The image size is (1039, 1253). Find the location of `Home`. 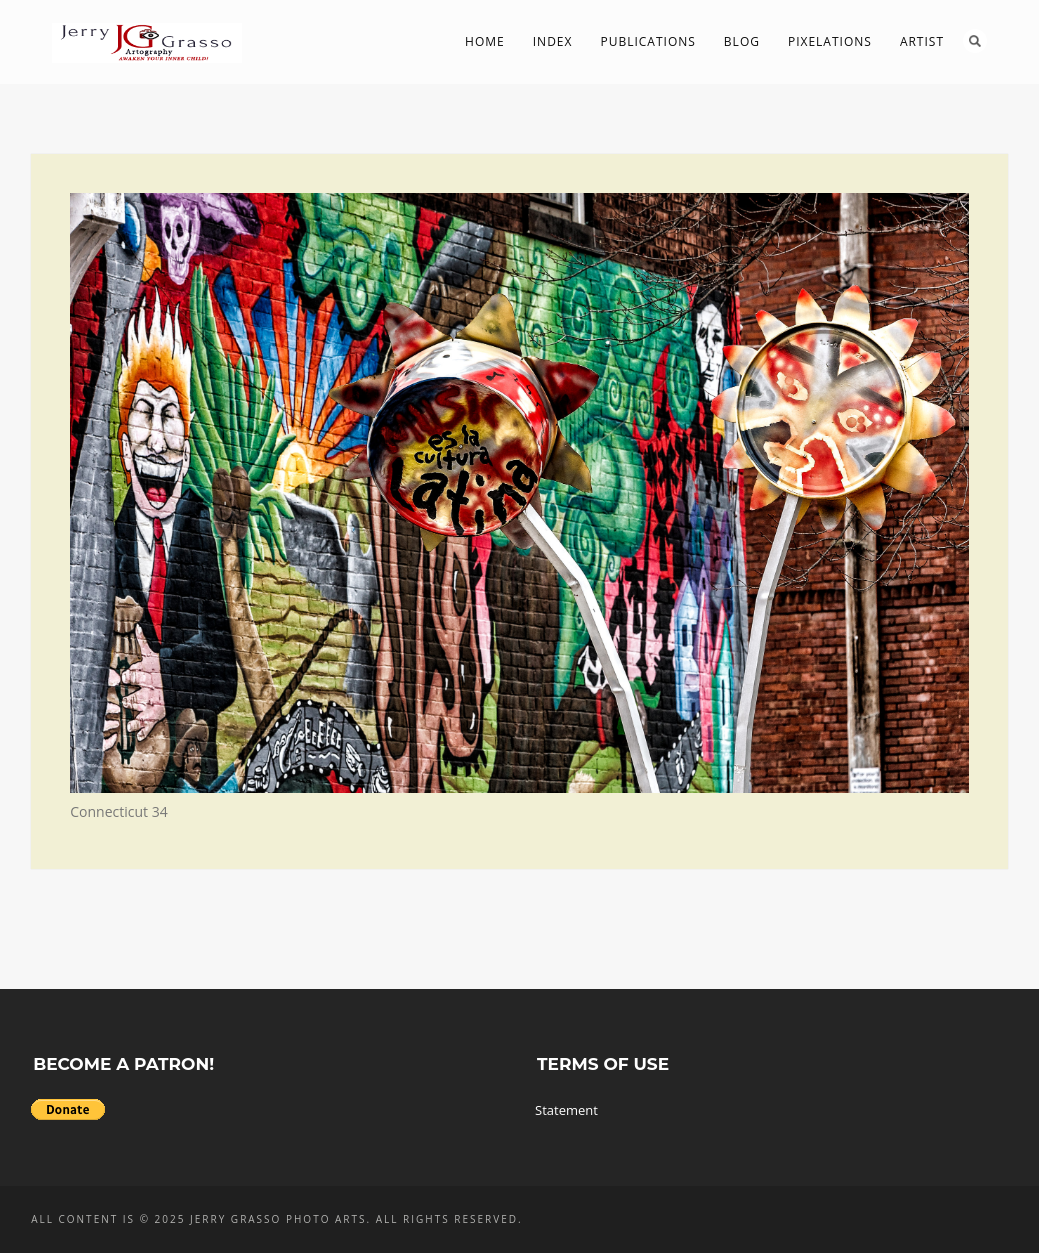

Home is located at coordinates (485, 41).